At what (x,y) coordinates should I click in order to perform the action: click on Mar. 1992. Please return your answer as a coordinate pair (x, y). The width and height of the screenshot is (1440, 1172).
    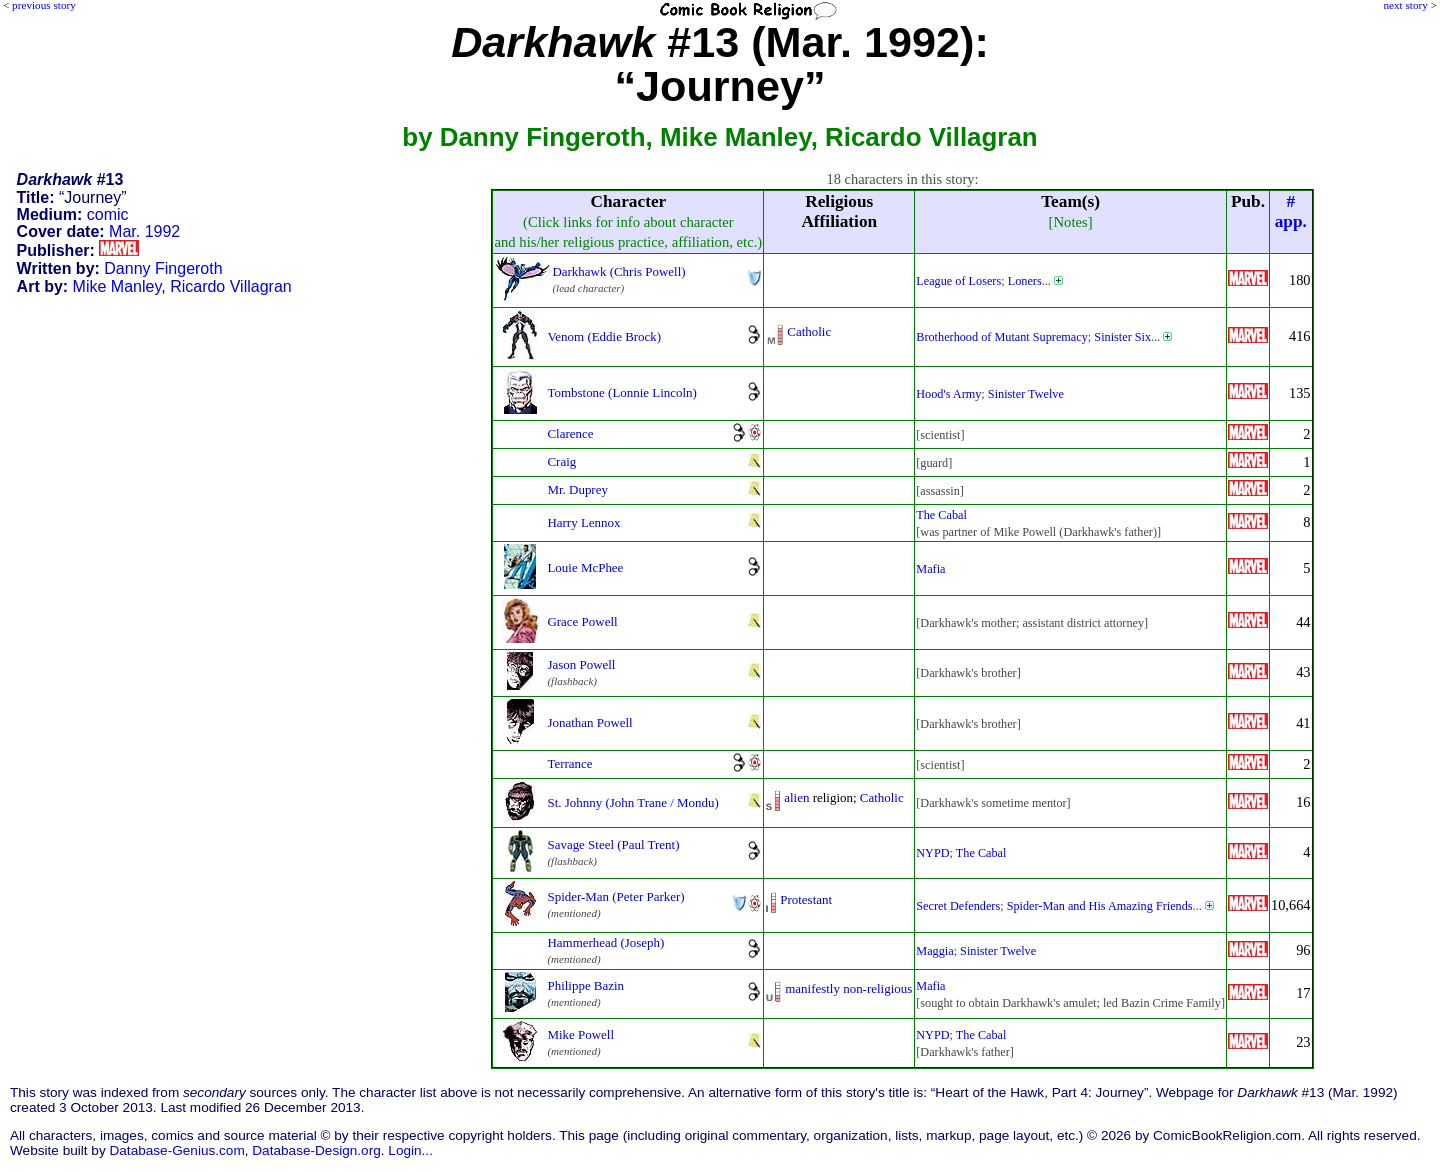
    Looking at the image, I should click on (144, 231).